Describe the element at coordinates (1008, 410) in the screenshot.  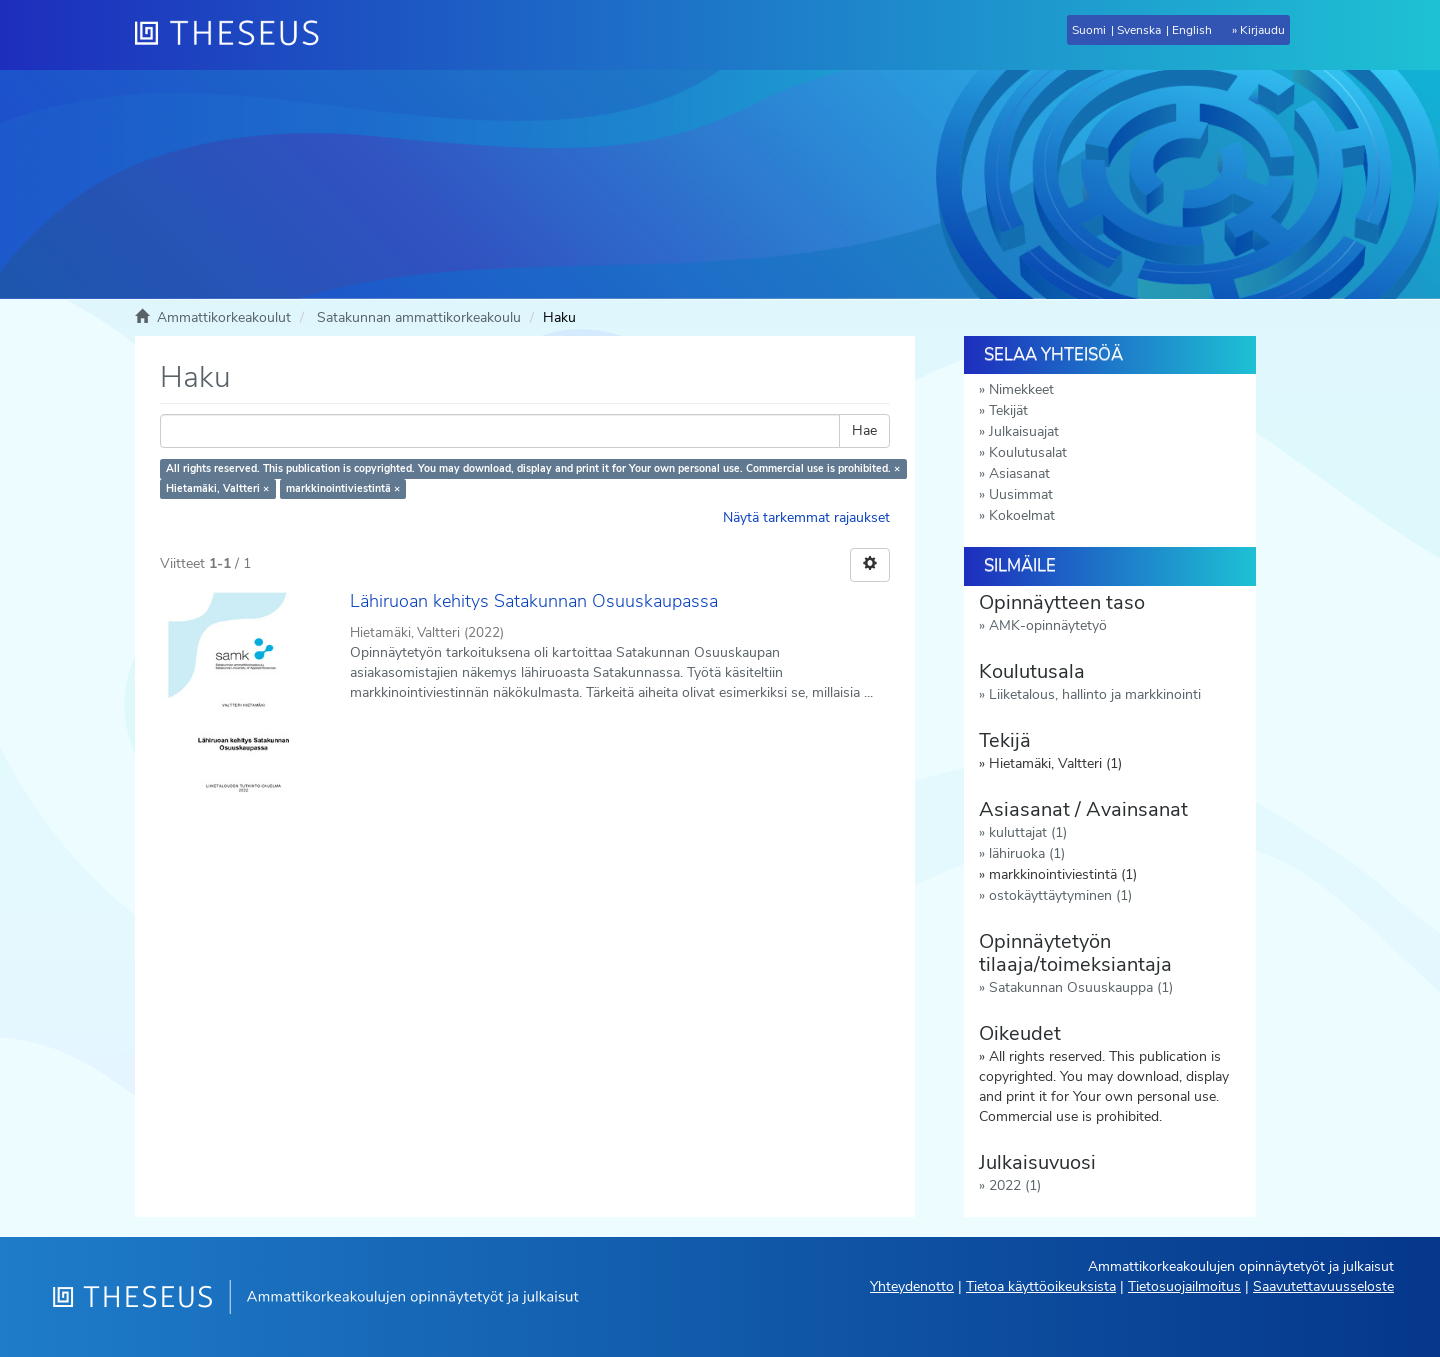
I see `Tekijät` at that location.